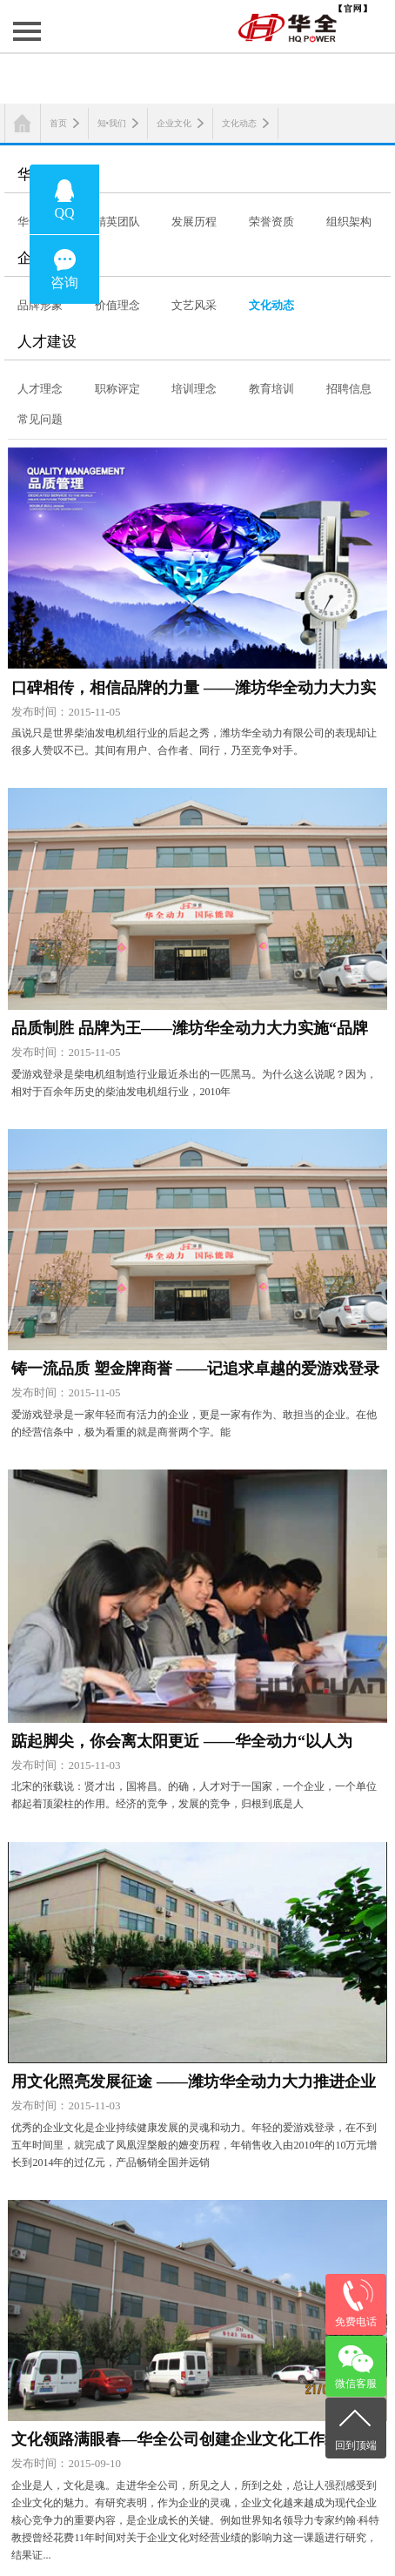 This screenshot has height=2576, width=395. Describe the element at coordinates (58, 123) in the screenshot. I see `首页` at that location.